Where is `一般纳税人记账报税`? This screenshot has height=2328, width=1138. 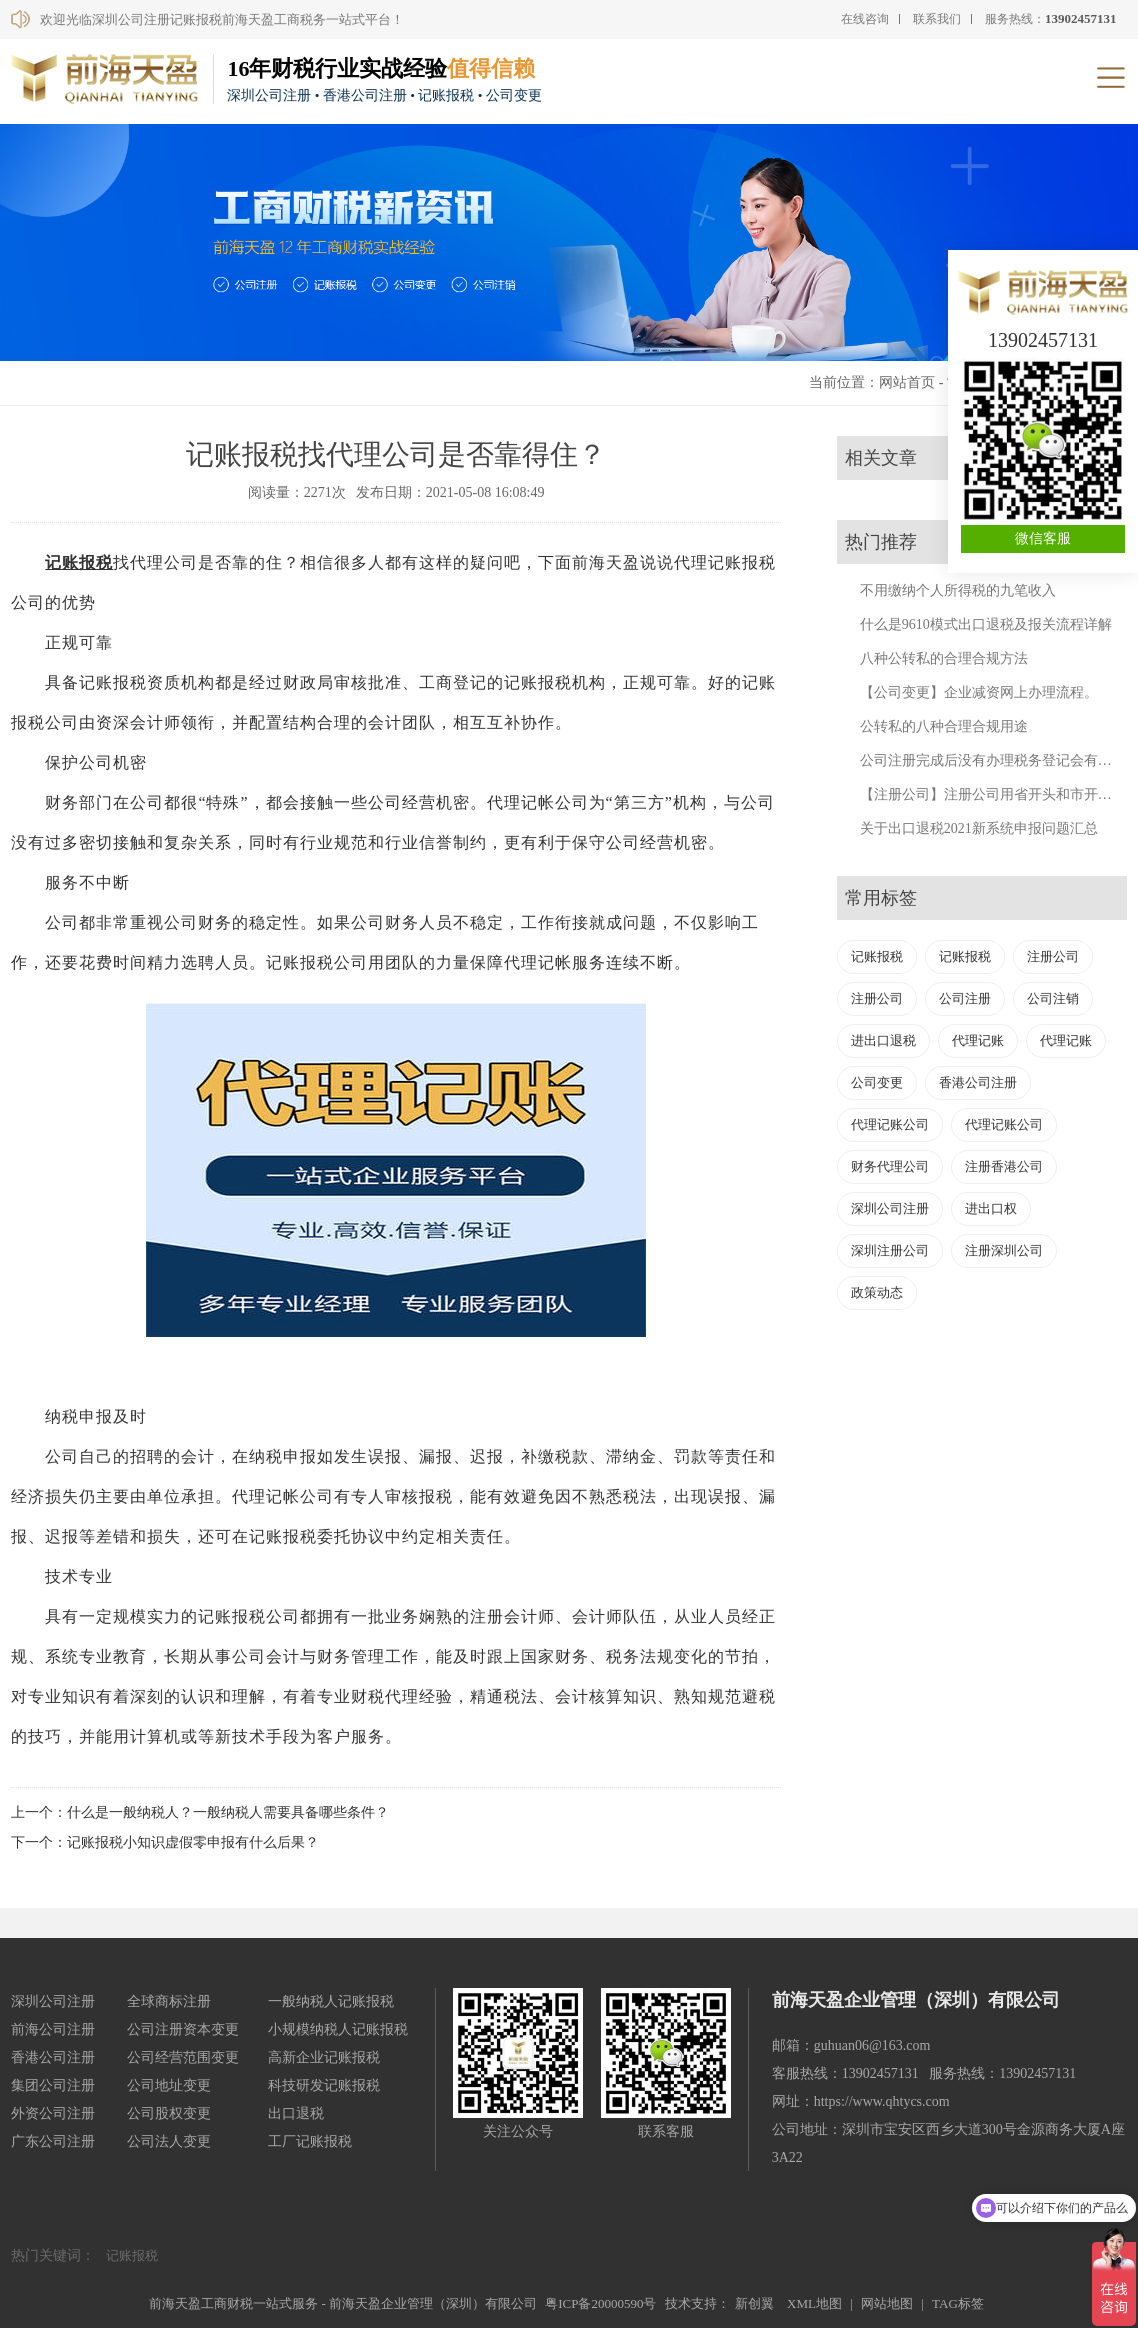 一般纳税人记账报税 is located at coordinates (331, 2001).